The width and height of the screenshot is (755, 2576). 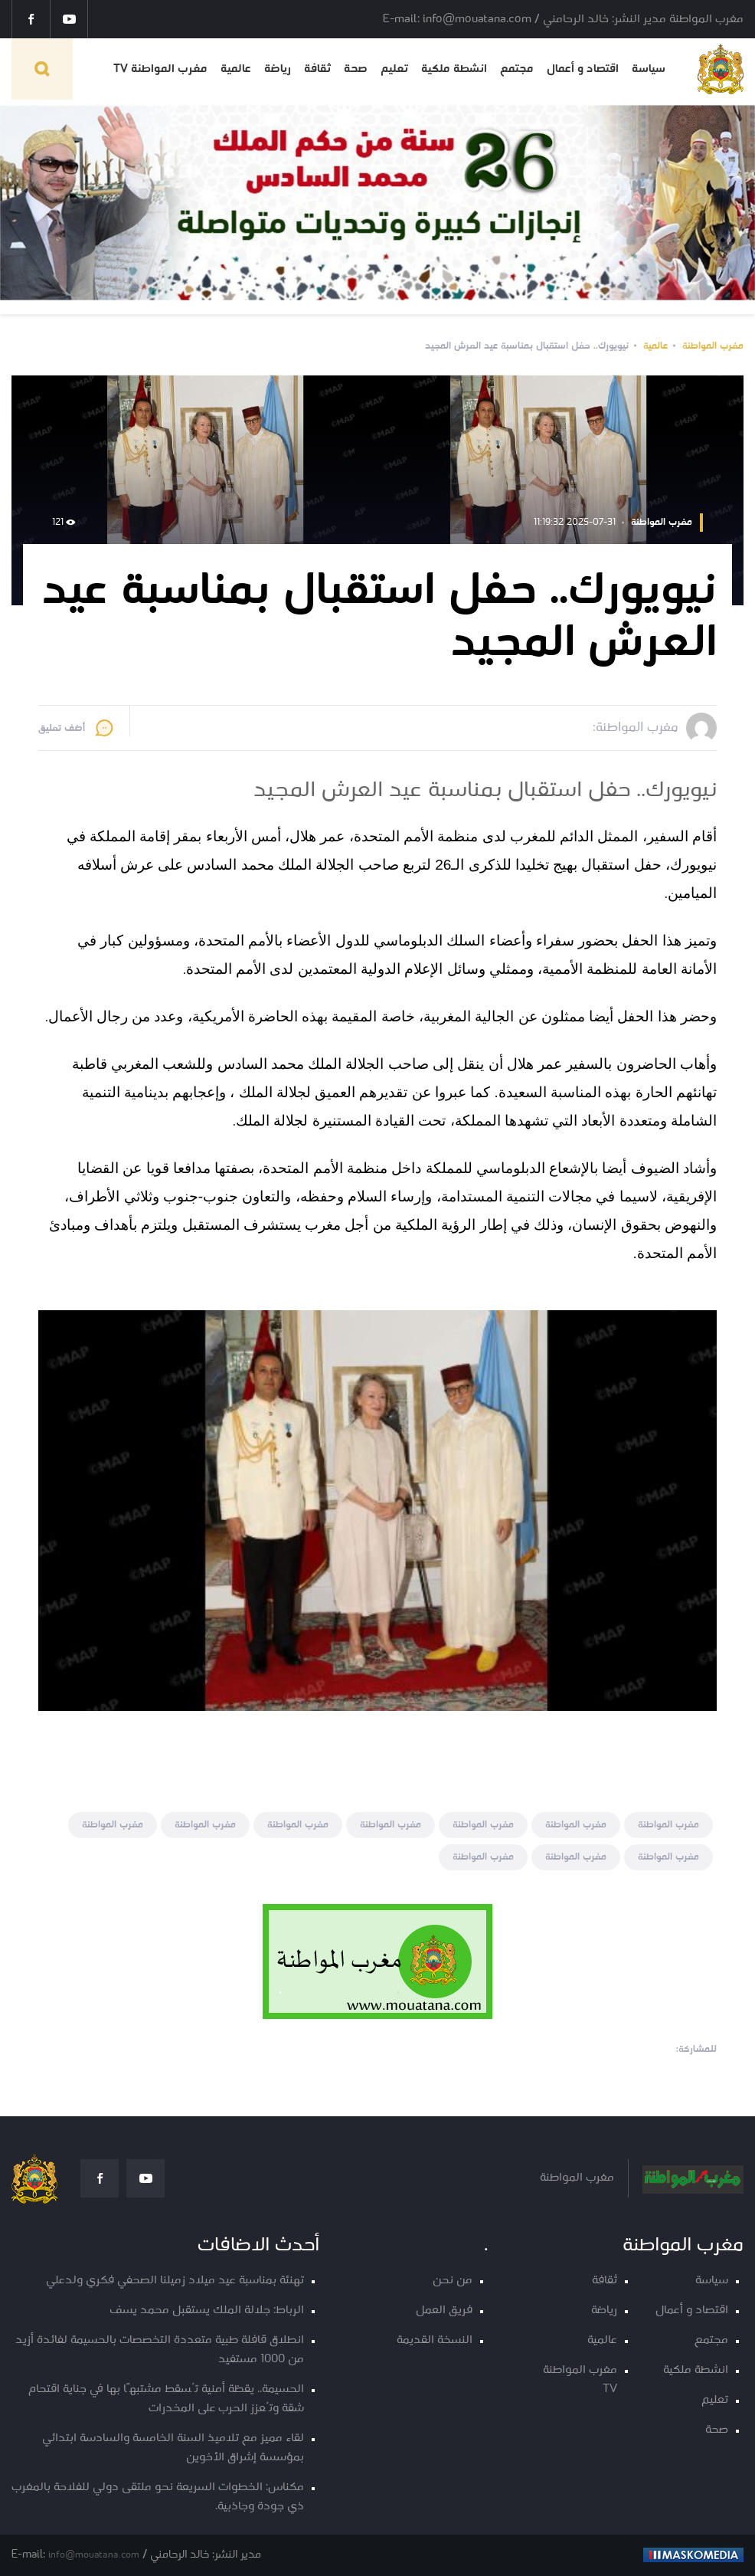 What do you see at coordinates (157, 2497) in the screenshot?
I see `مكناس: الخطوات السريعة نحو ملتقى دولي للفلاحة بالمغرب ذي جودة وجاذبية.` at bounding box center [157, 2497].